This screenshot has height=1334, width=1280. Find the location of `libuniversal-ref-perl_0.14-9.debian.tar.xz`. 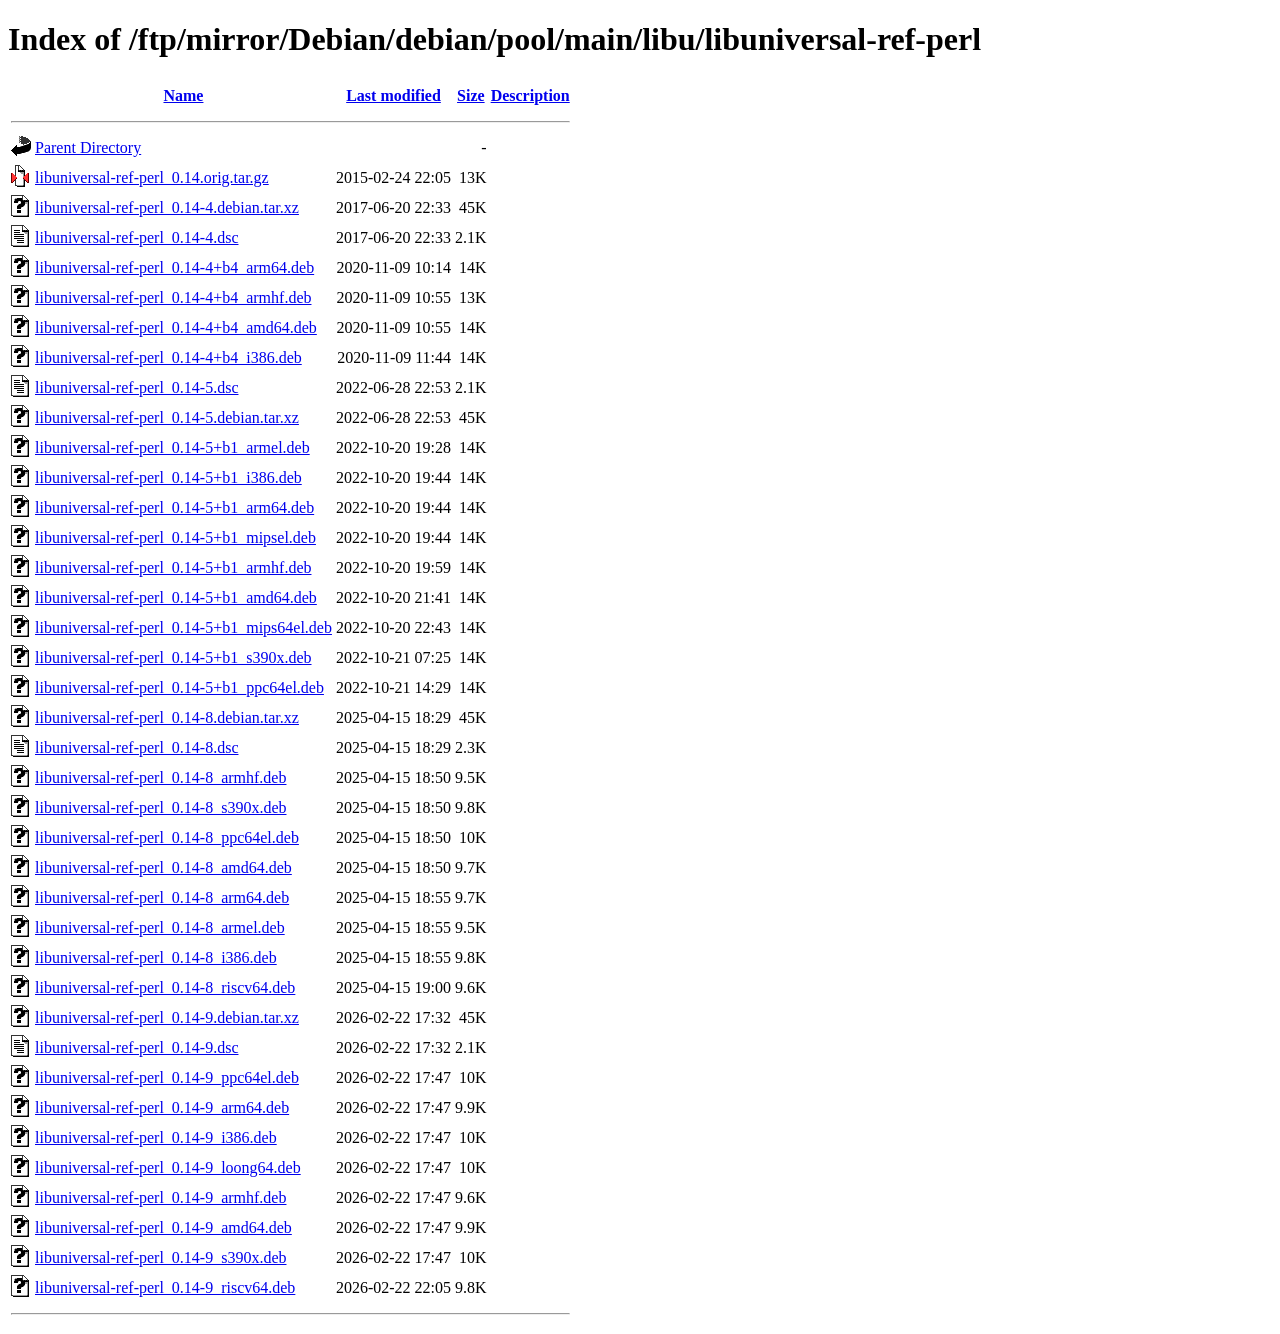

libuniversal-ref-perl_0.14-9.debian.tar.xz is located at coordinates (167, 1017).